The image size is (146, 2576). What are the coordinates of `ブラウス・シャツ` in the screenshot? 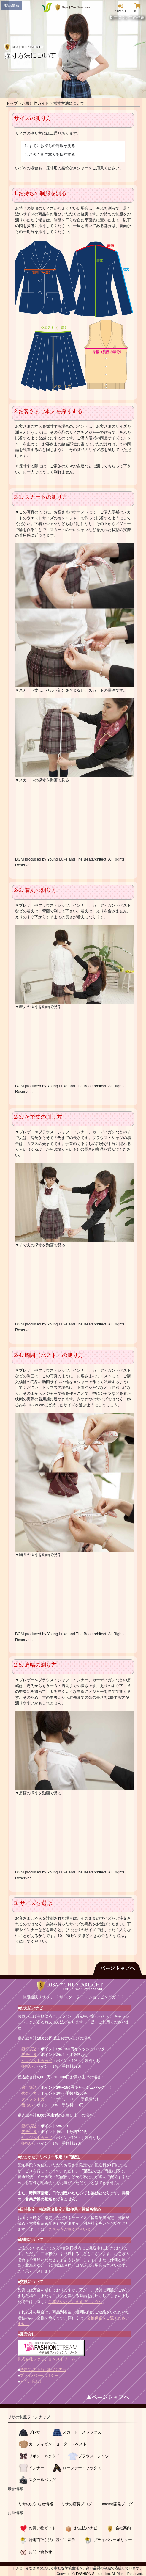 It's located at (93, 2456).